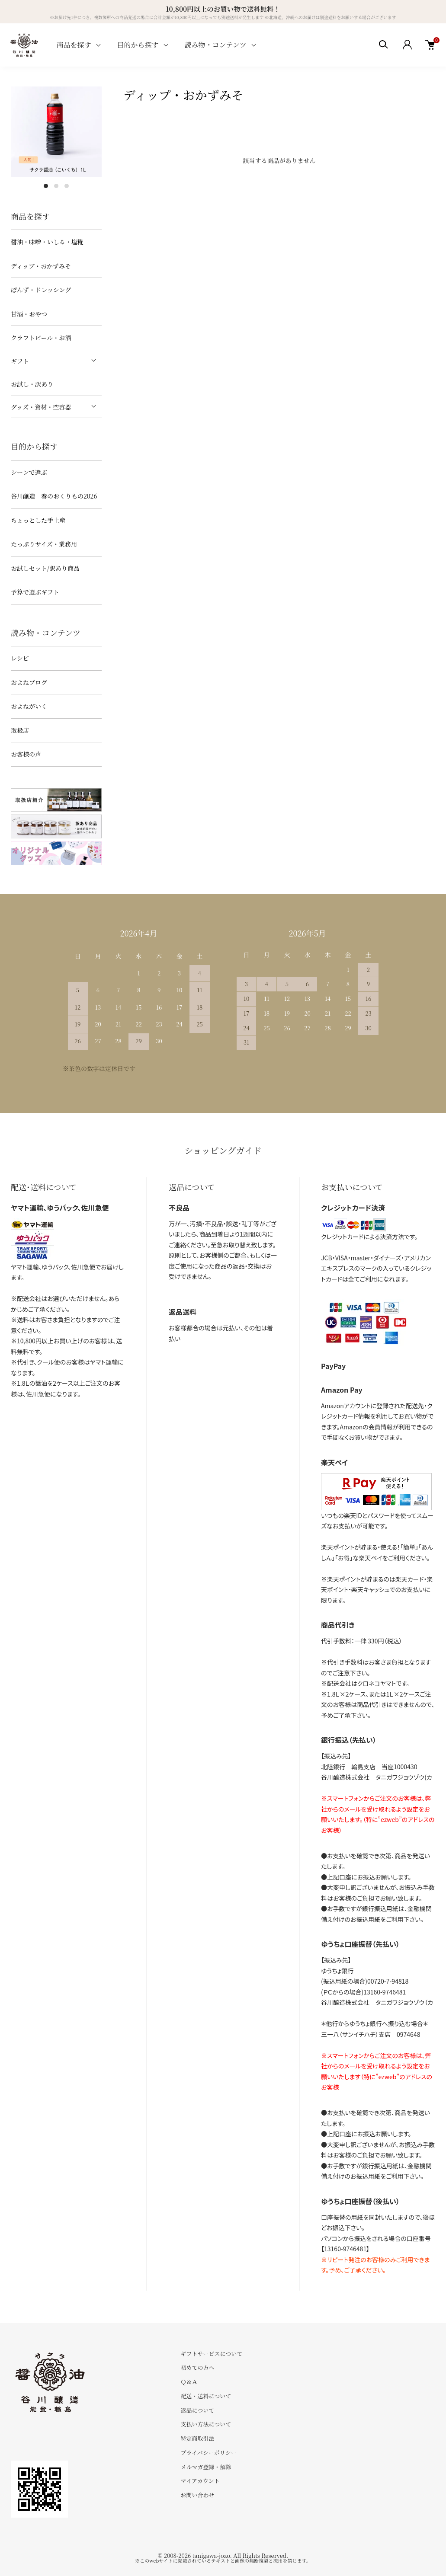 The width and height of the screenshot is (446, 2576). I want to click on 特定商取引法, so click(197, 2438).